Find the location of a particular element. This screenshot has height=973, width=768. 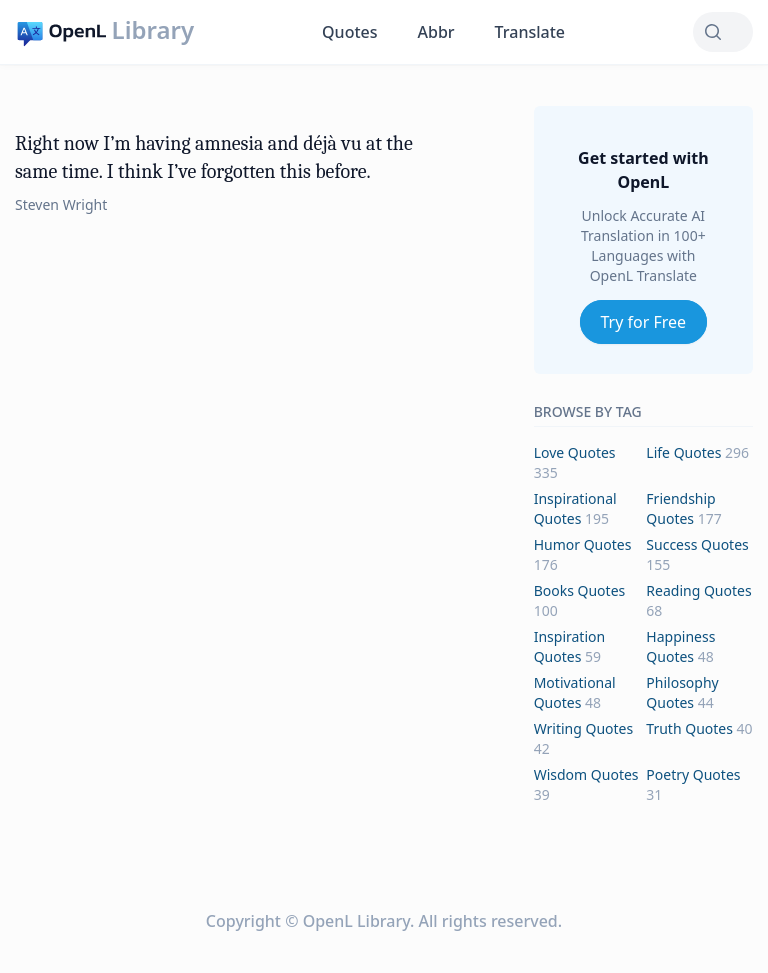

friendship Quotes is located at coordinates (680, 508).